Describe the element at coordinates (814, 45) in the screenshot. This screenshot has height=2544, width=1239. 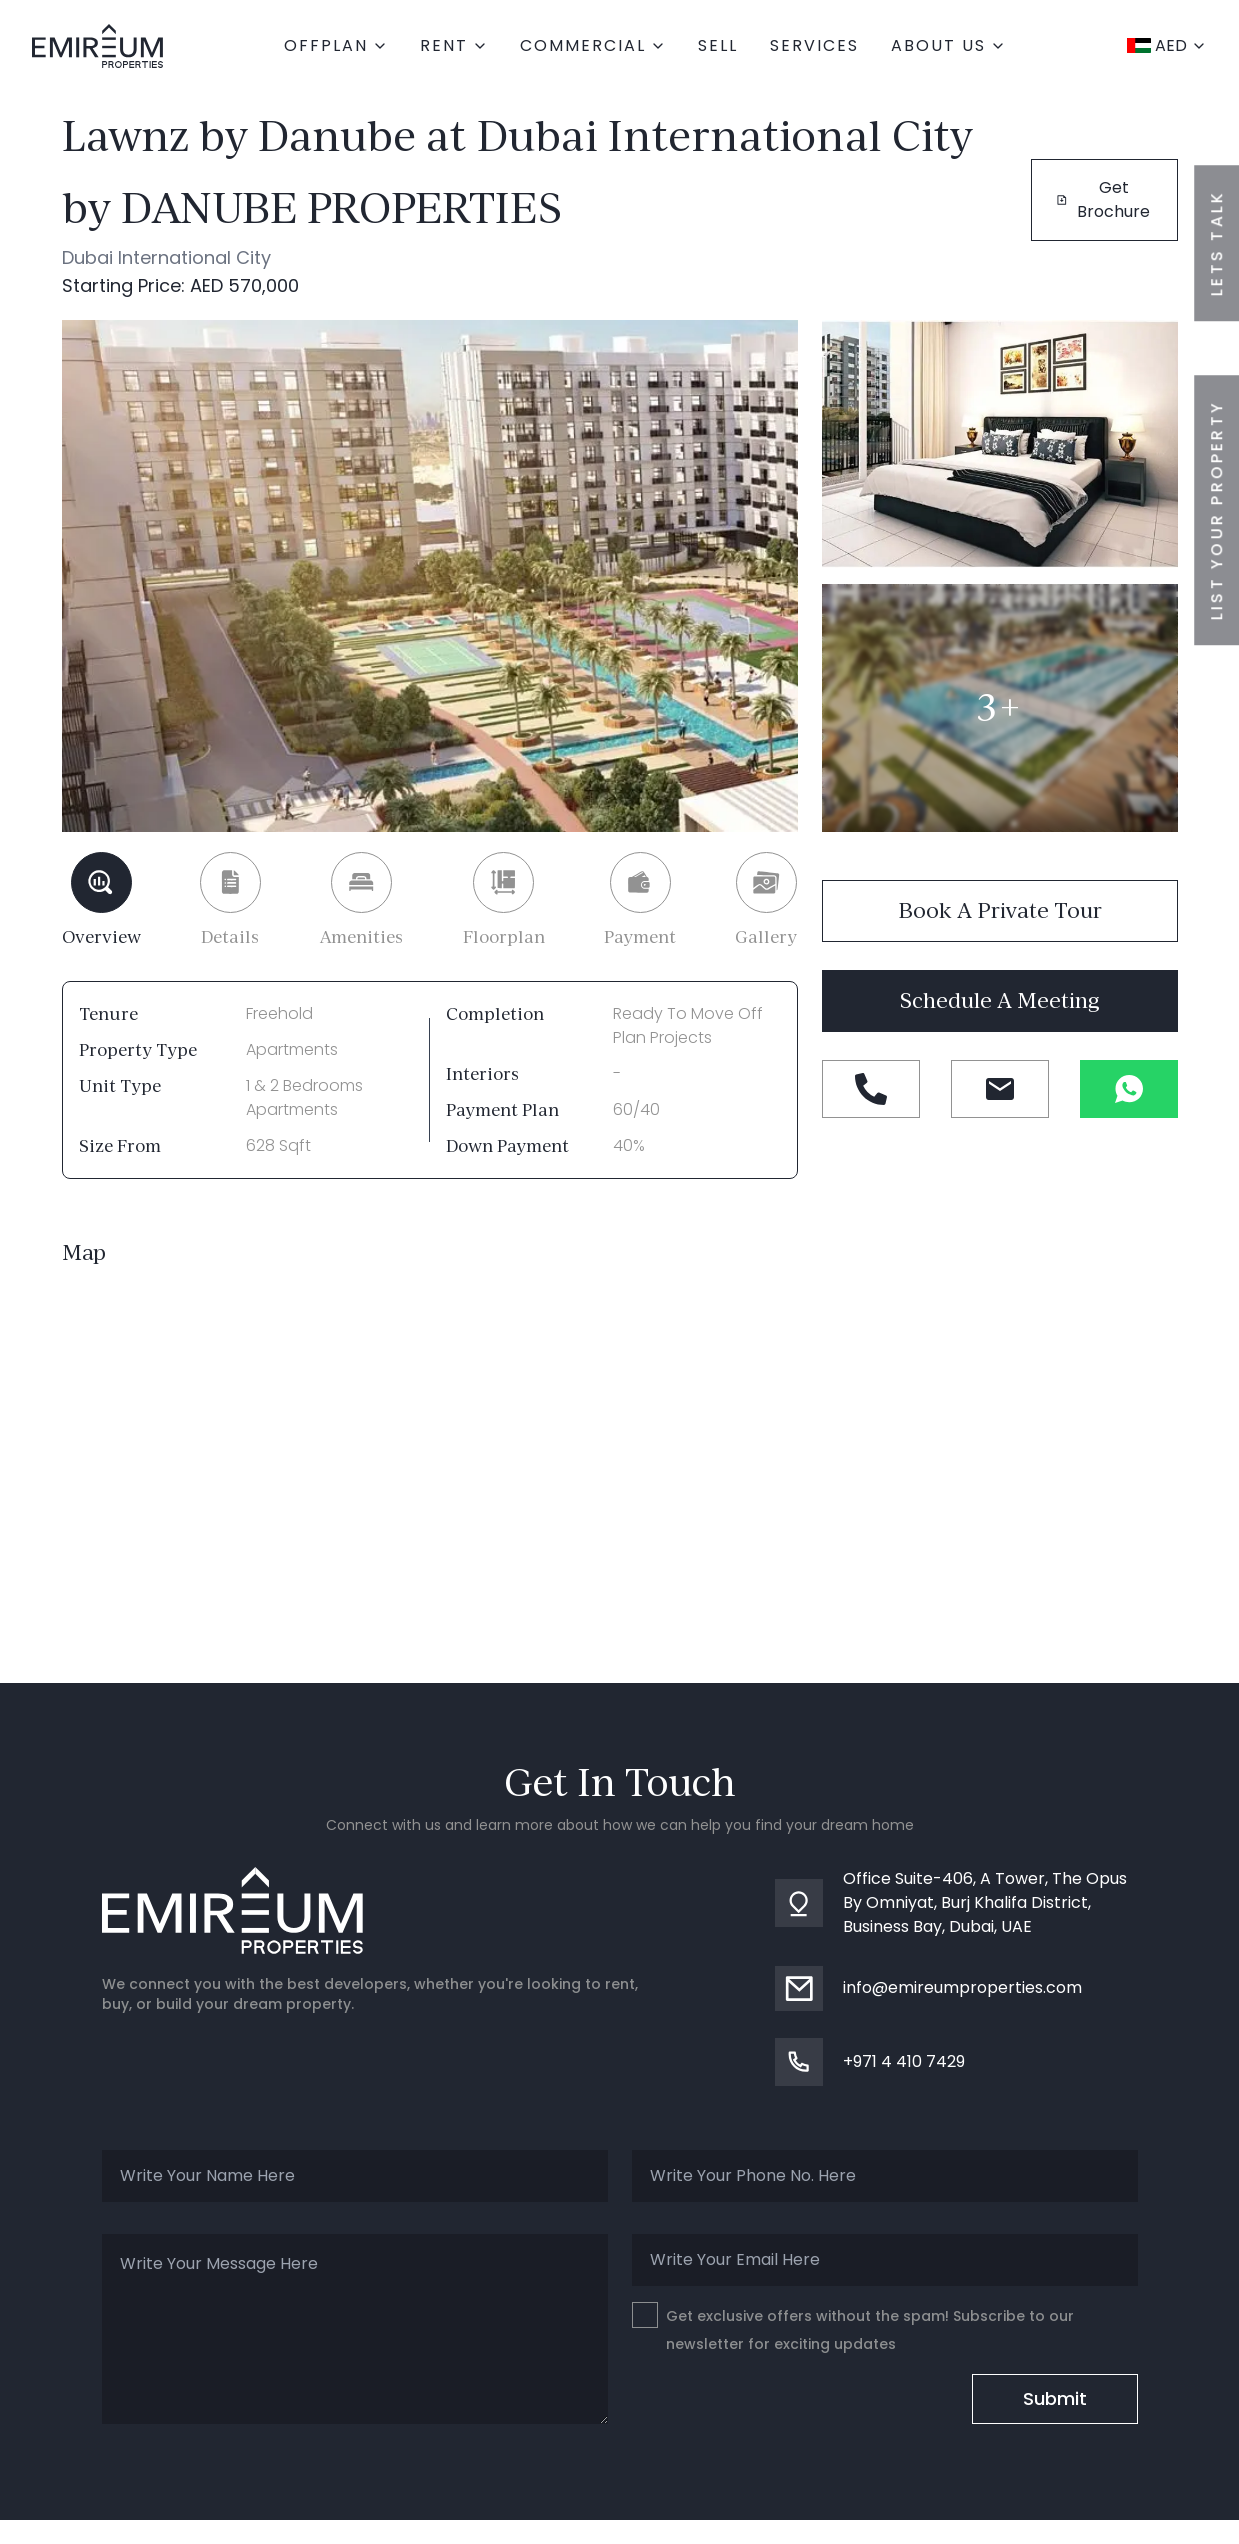
I see `Services` at that location.